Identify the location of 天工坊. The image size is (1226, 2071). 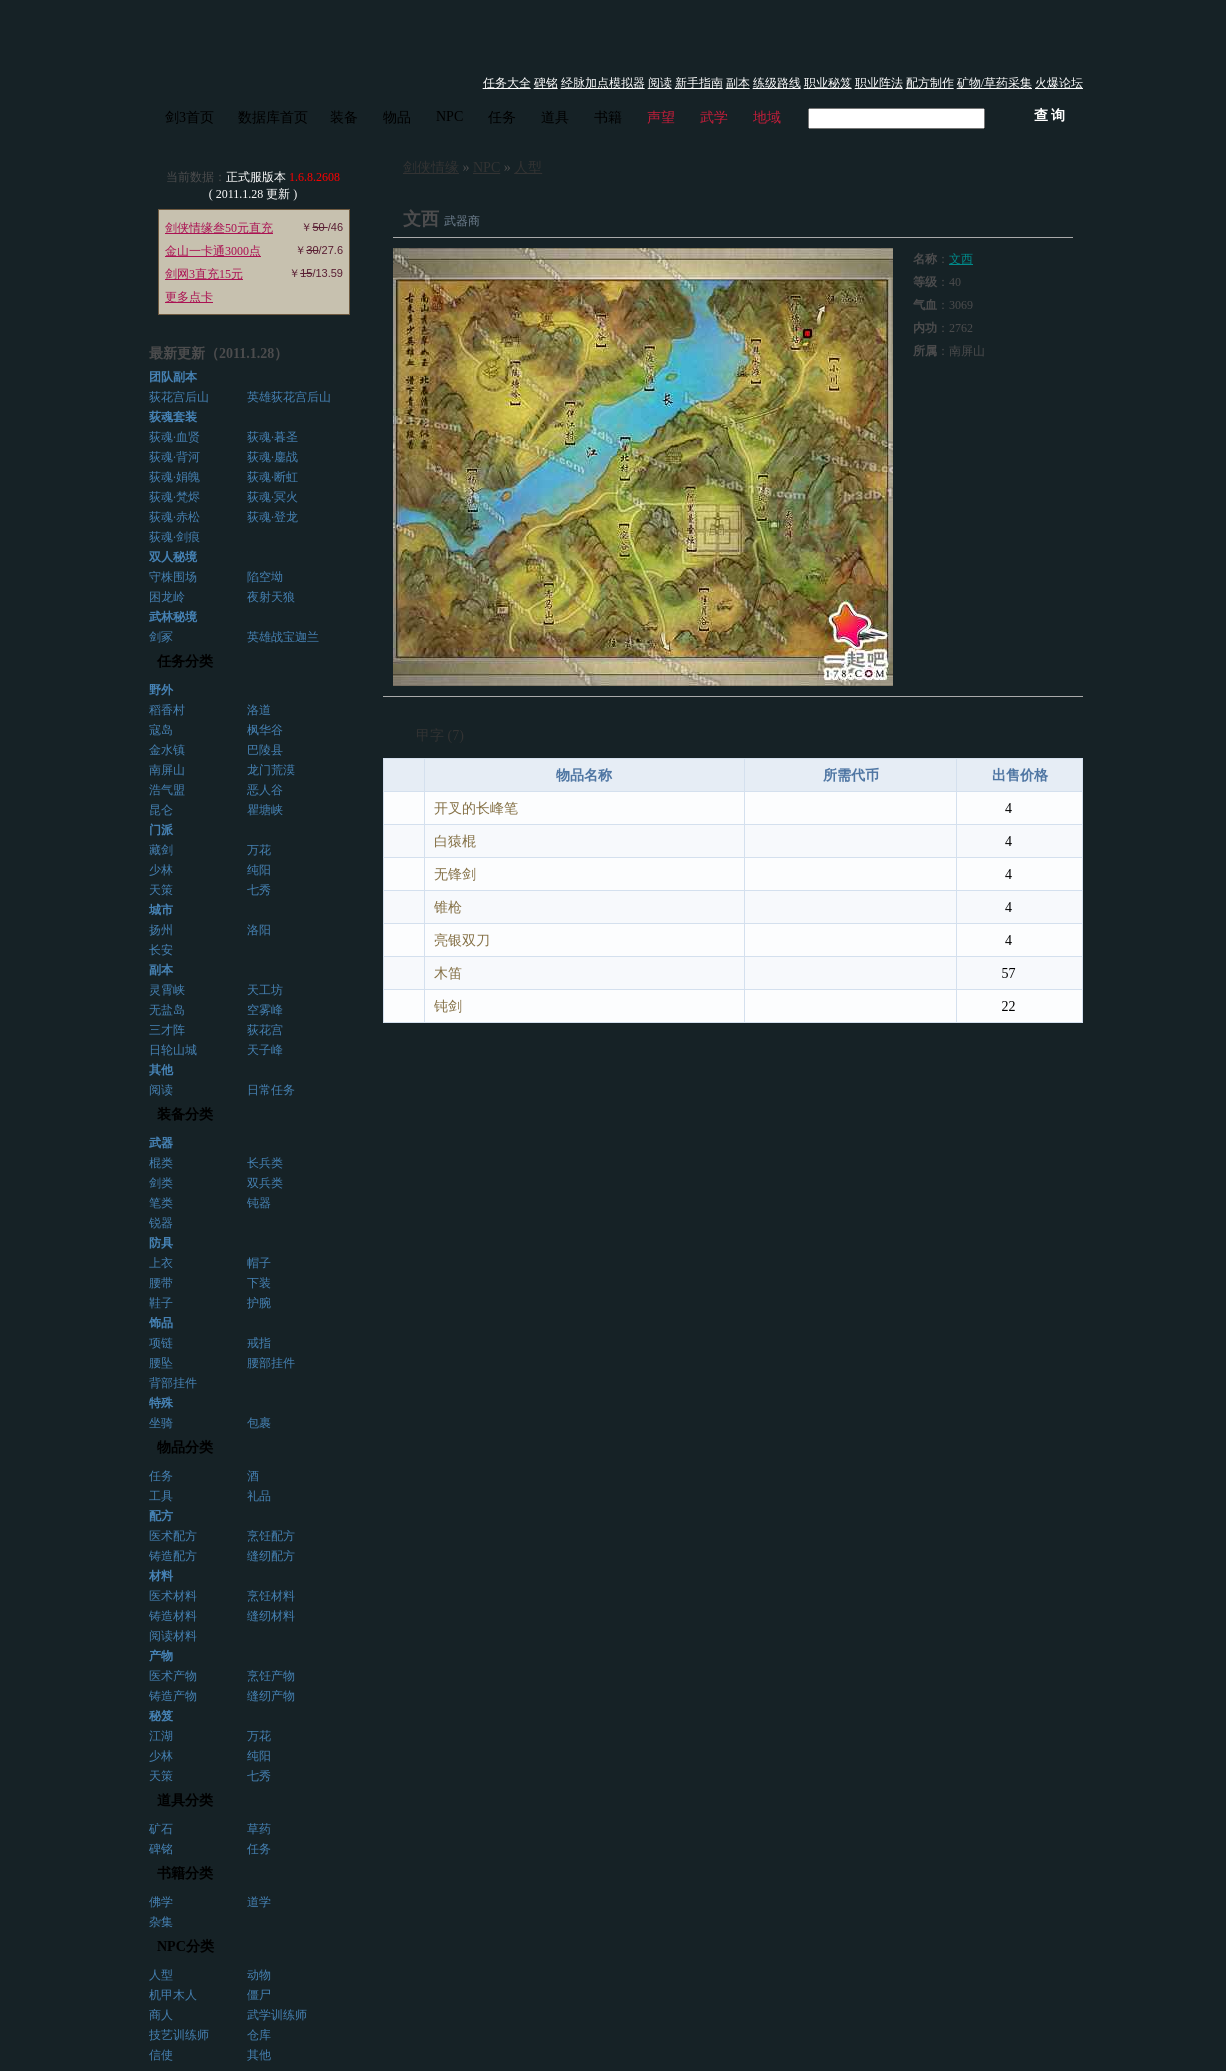
(265, 990).